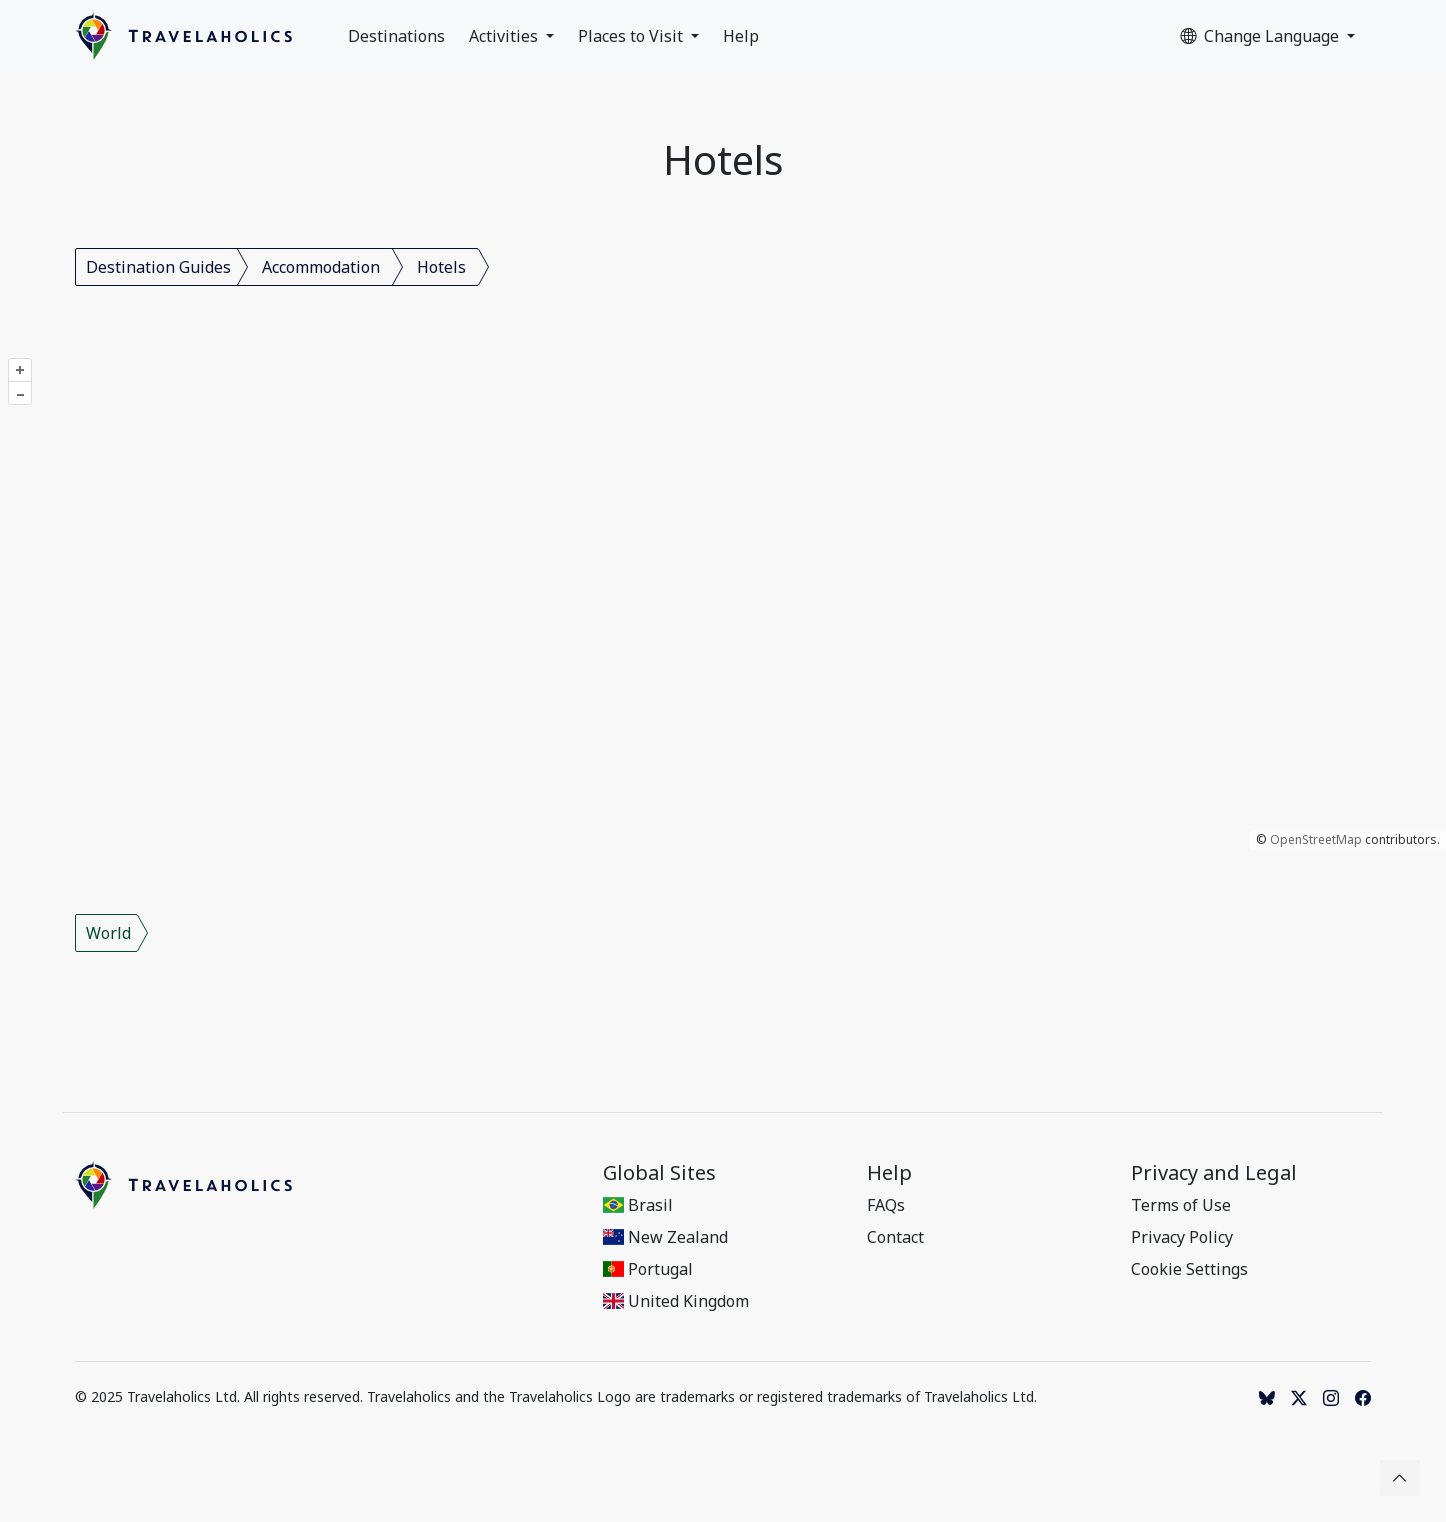  Describe the element at coordinates (1181, 1205) in the screenshot. I see `Terms of Use` at that location.